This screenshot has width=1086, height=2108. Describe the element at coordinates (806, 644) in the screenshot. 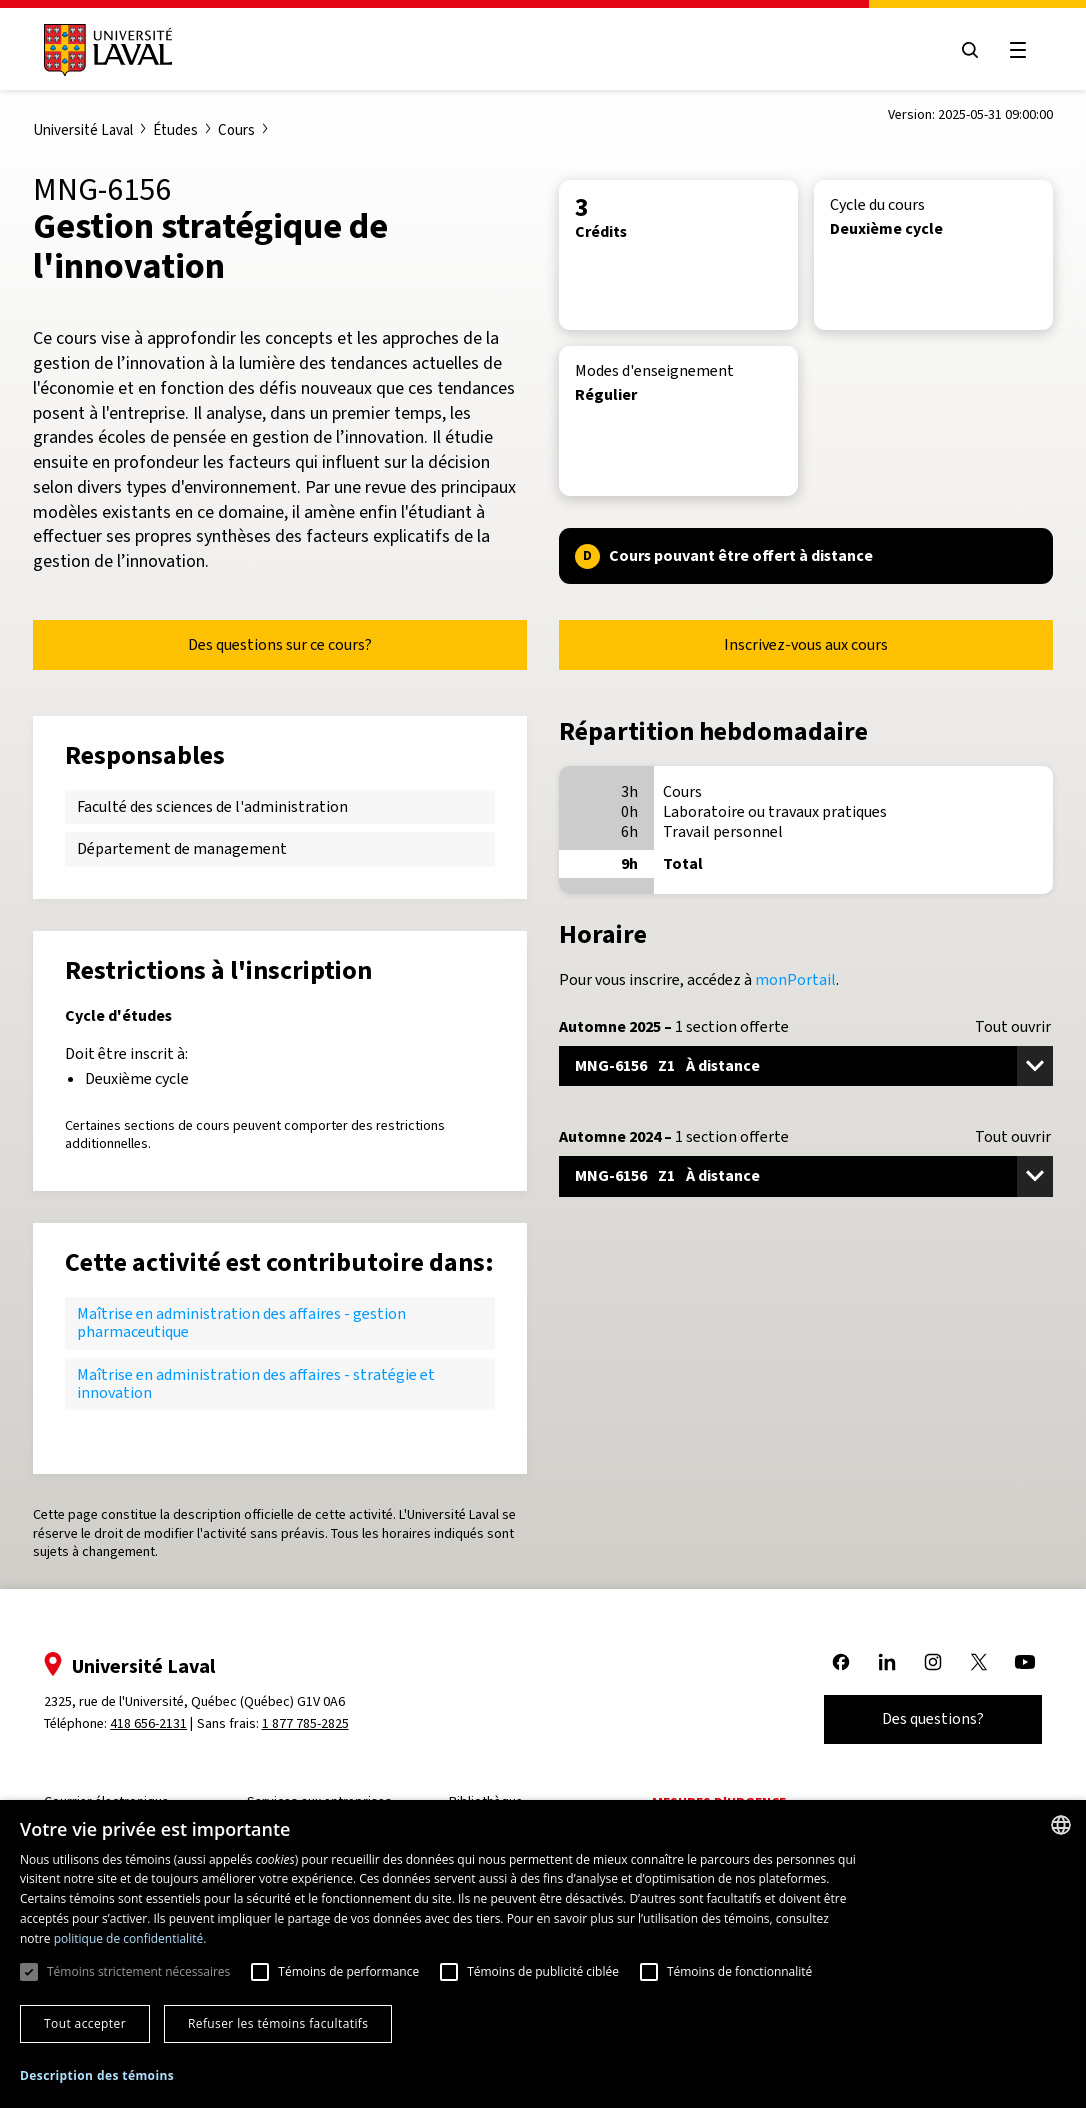

I see `Inscrivez-vous aux cours` at that location.